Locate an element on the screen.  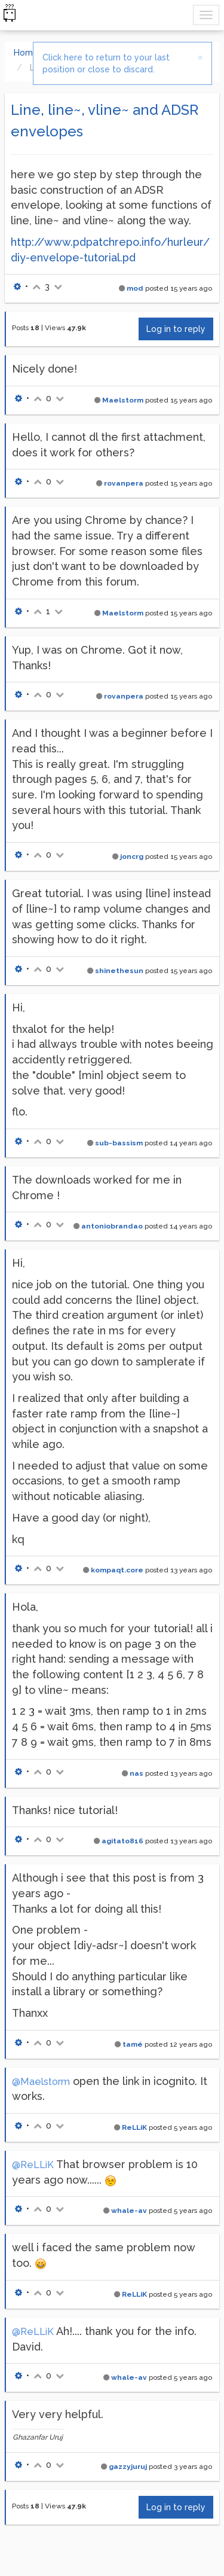
joncrg is located at coordinates (131, 856).